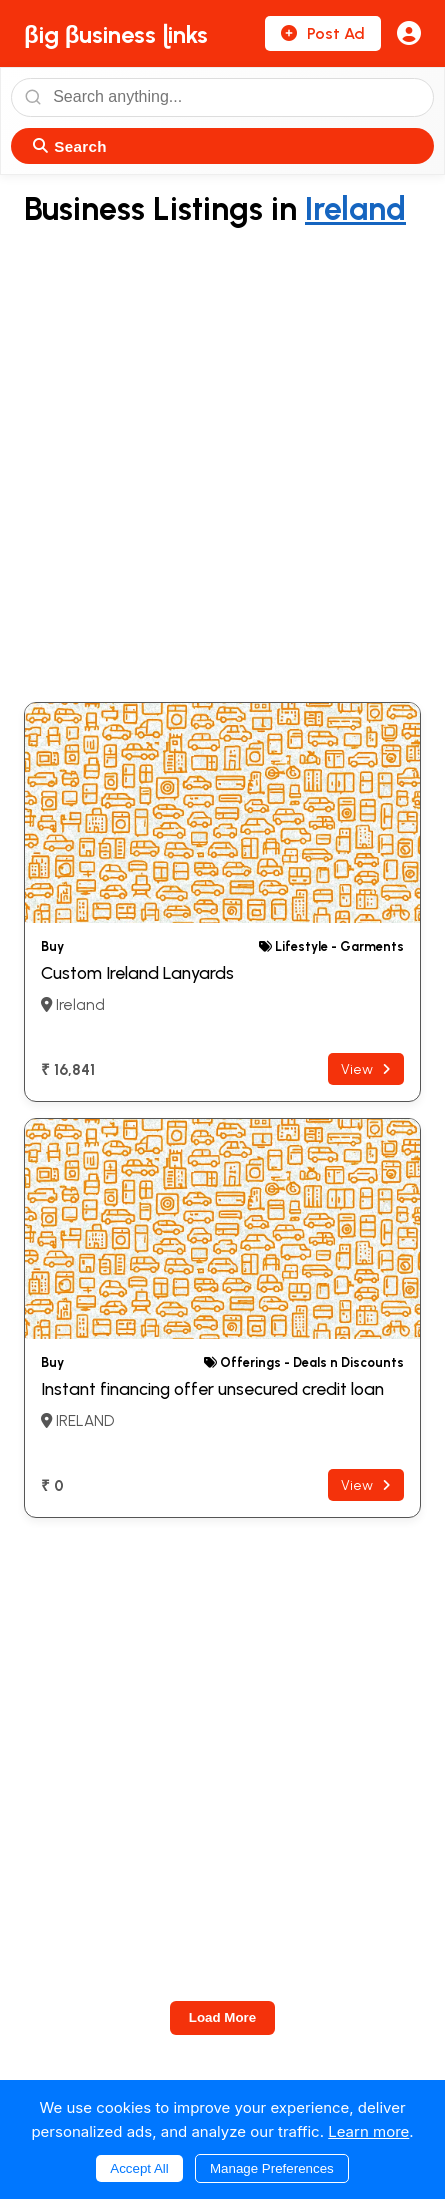 This screenshot has height=2199, width=445. Describe the element at coordinates (222, 465) in the screenshot. I see `[Advertisement]` at that location.